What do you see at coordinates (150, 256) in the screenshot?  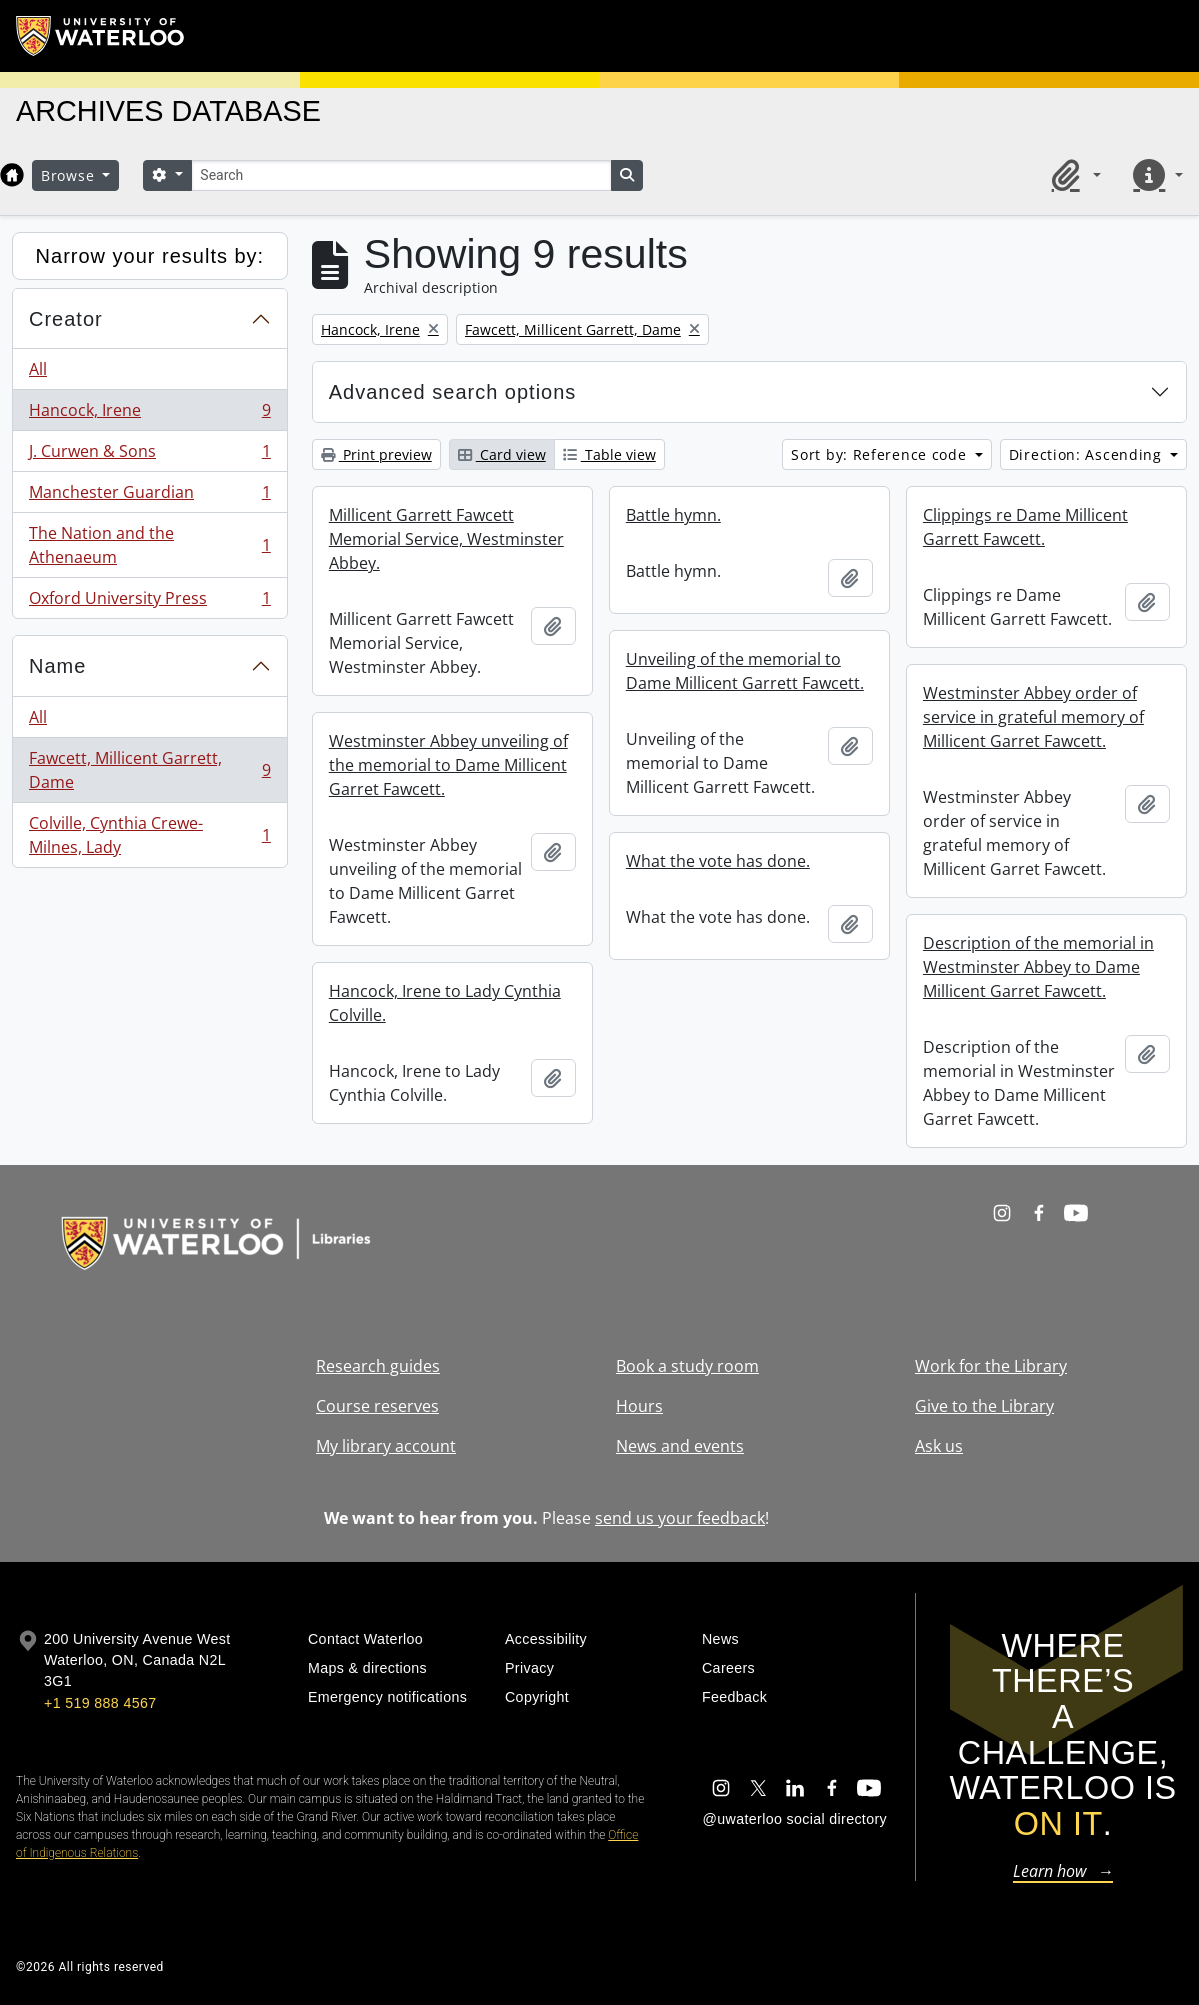 I see `Narrow your results by:` at bounding box center [150, 256].